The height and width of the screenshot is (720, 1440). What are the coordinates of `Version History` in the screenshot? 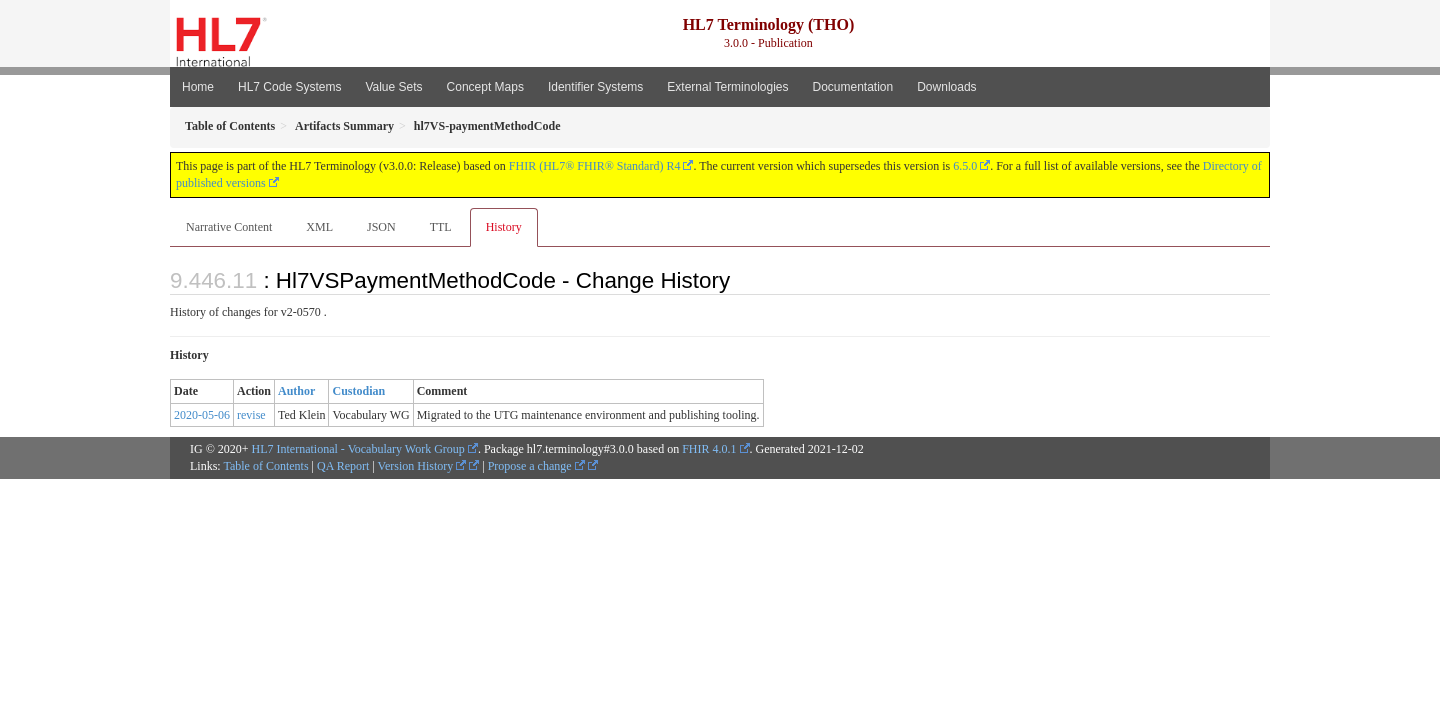 It's located at (422, 466).